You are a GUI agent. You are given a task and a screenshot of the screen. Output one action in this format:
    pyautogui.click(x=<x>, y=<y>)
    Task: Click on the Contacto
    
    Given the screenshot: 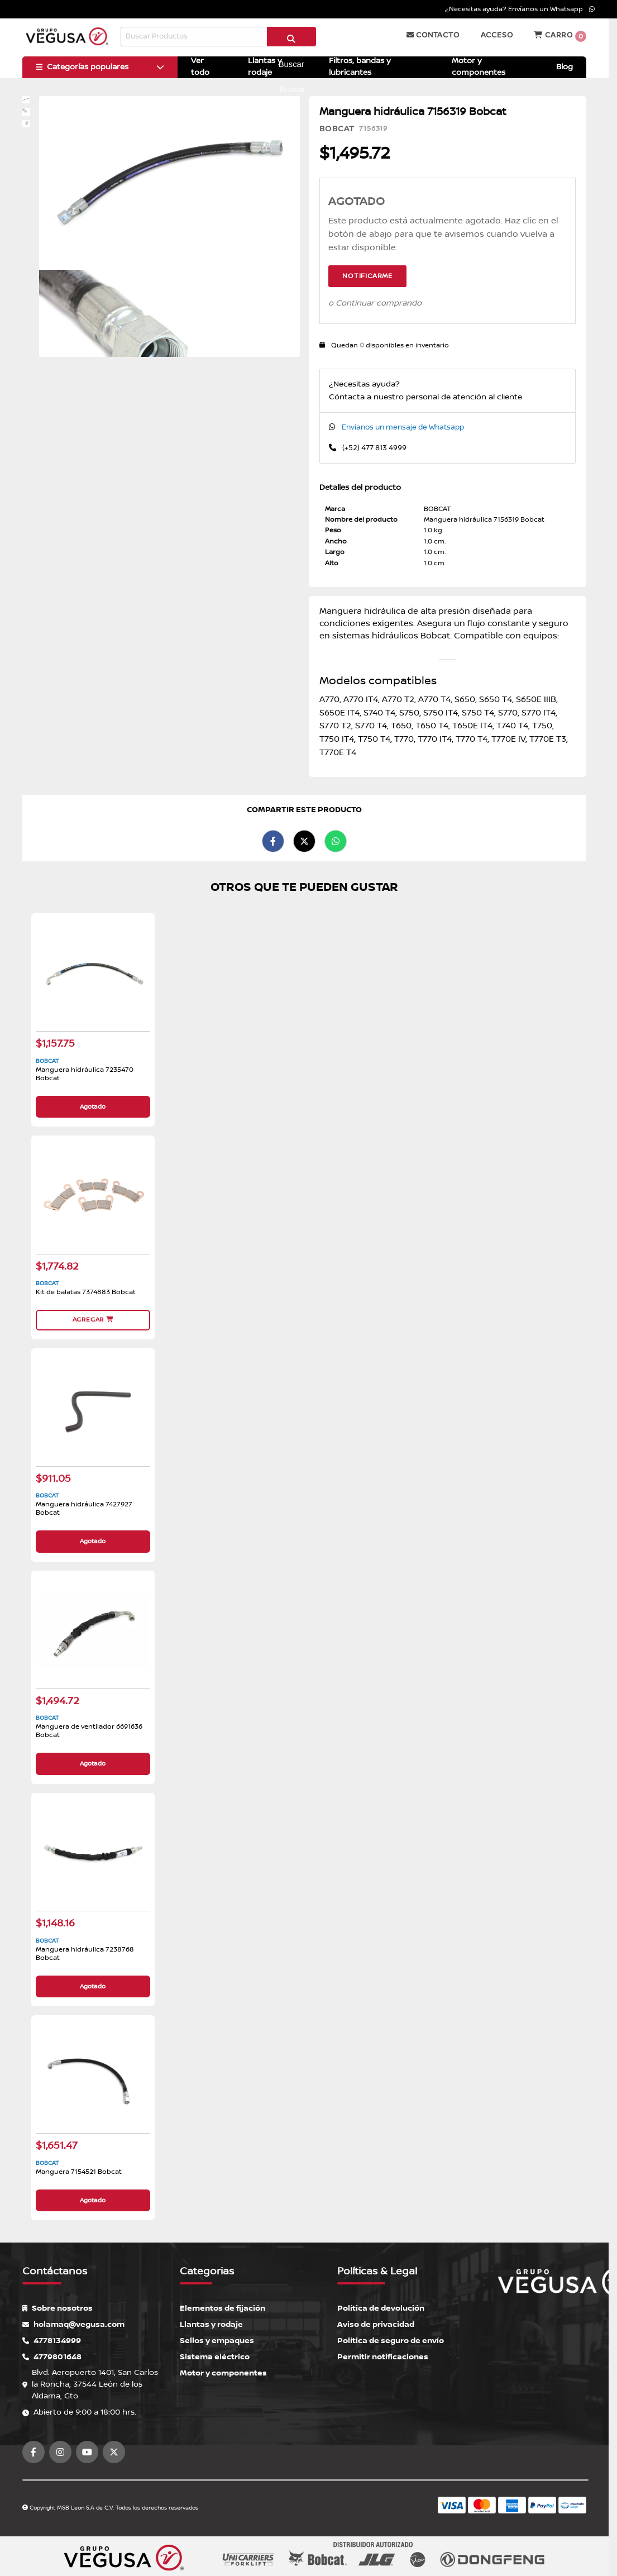 What is the action you would take?
    pyautogui.click(x=433, y=35)
    